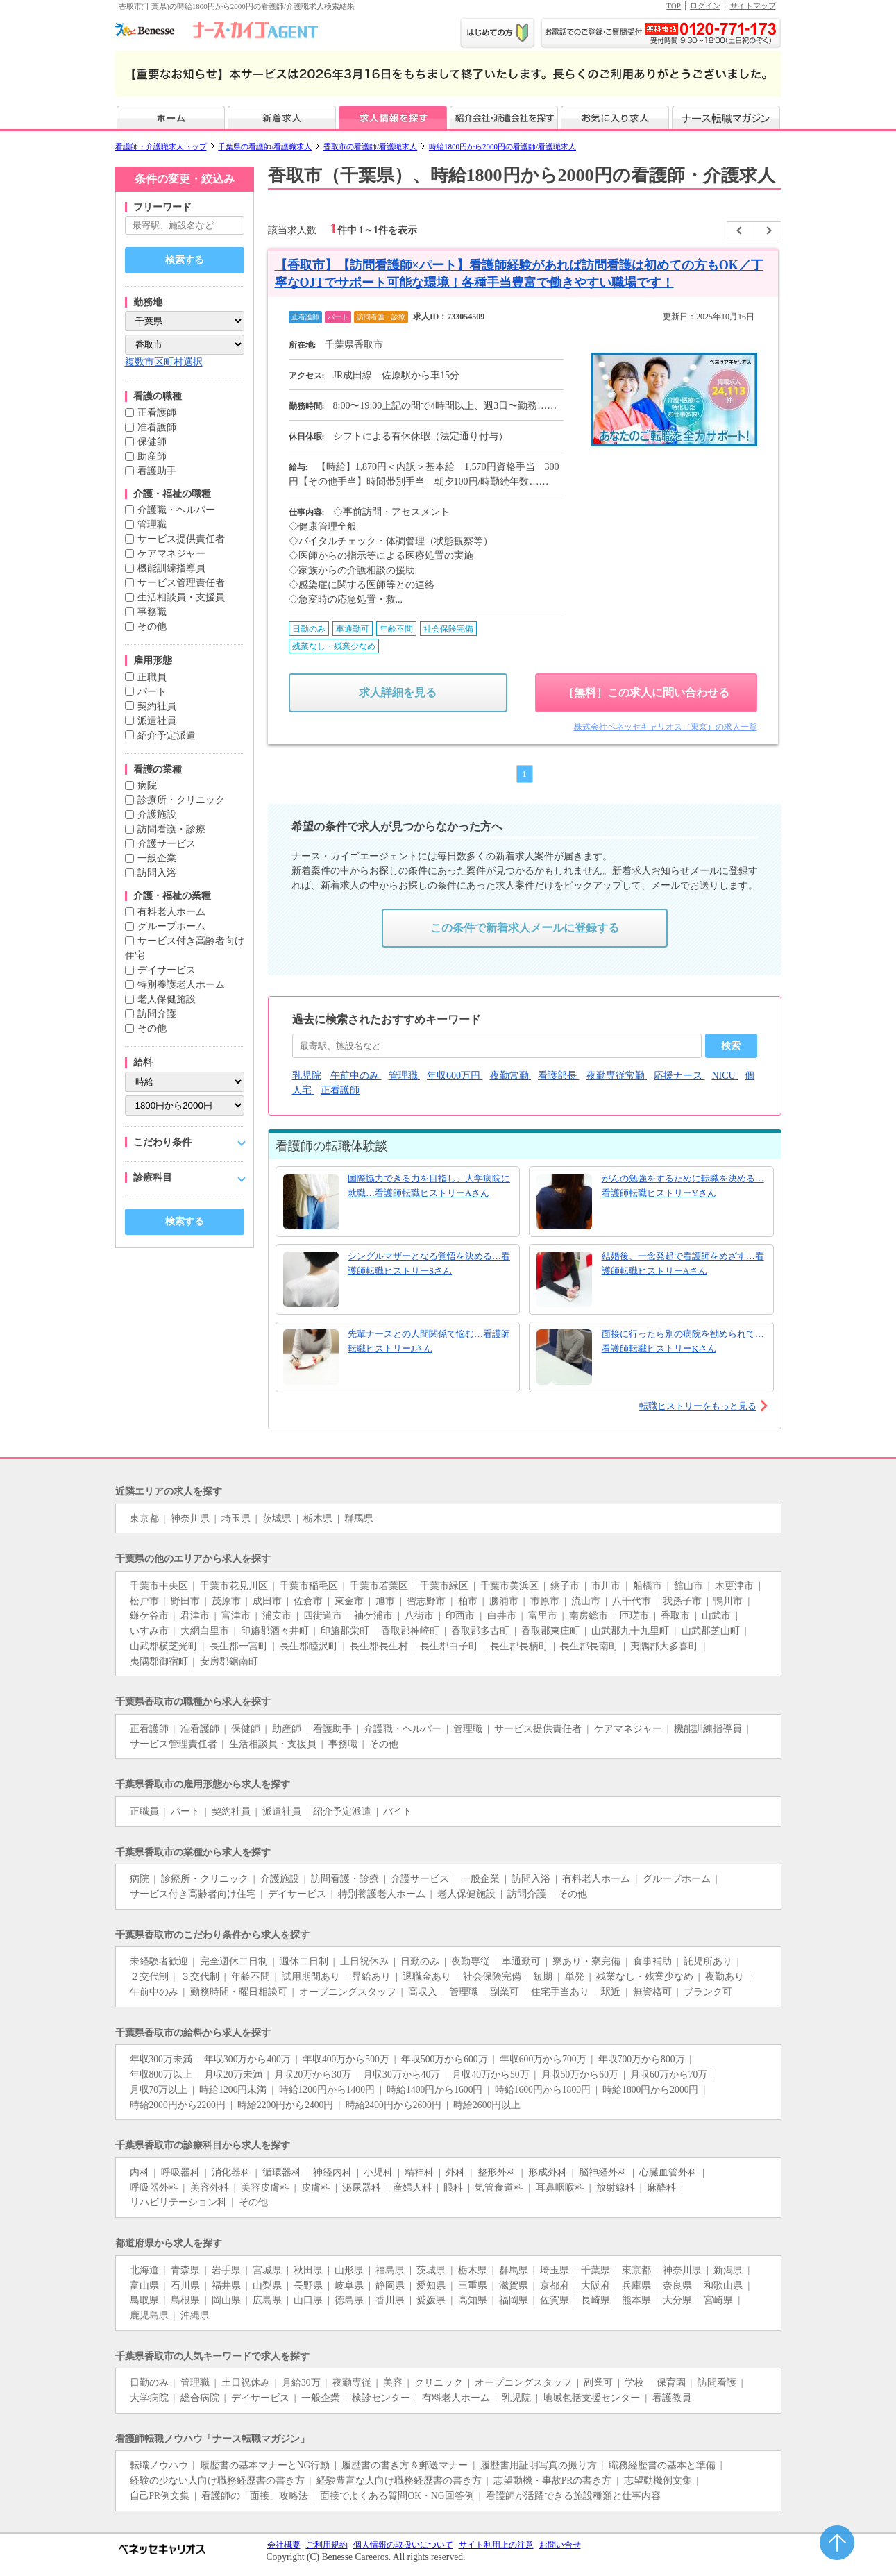  What do you see at coordinates (276, 1615) in the screenshot?
I see `浦安市` at bounding box center [276, 1615].